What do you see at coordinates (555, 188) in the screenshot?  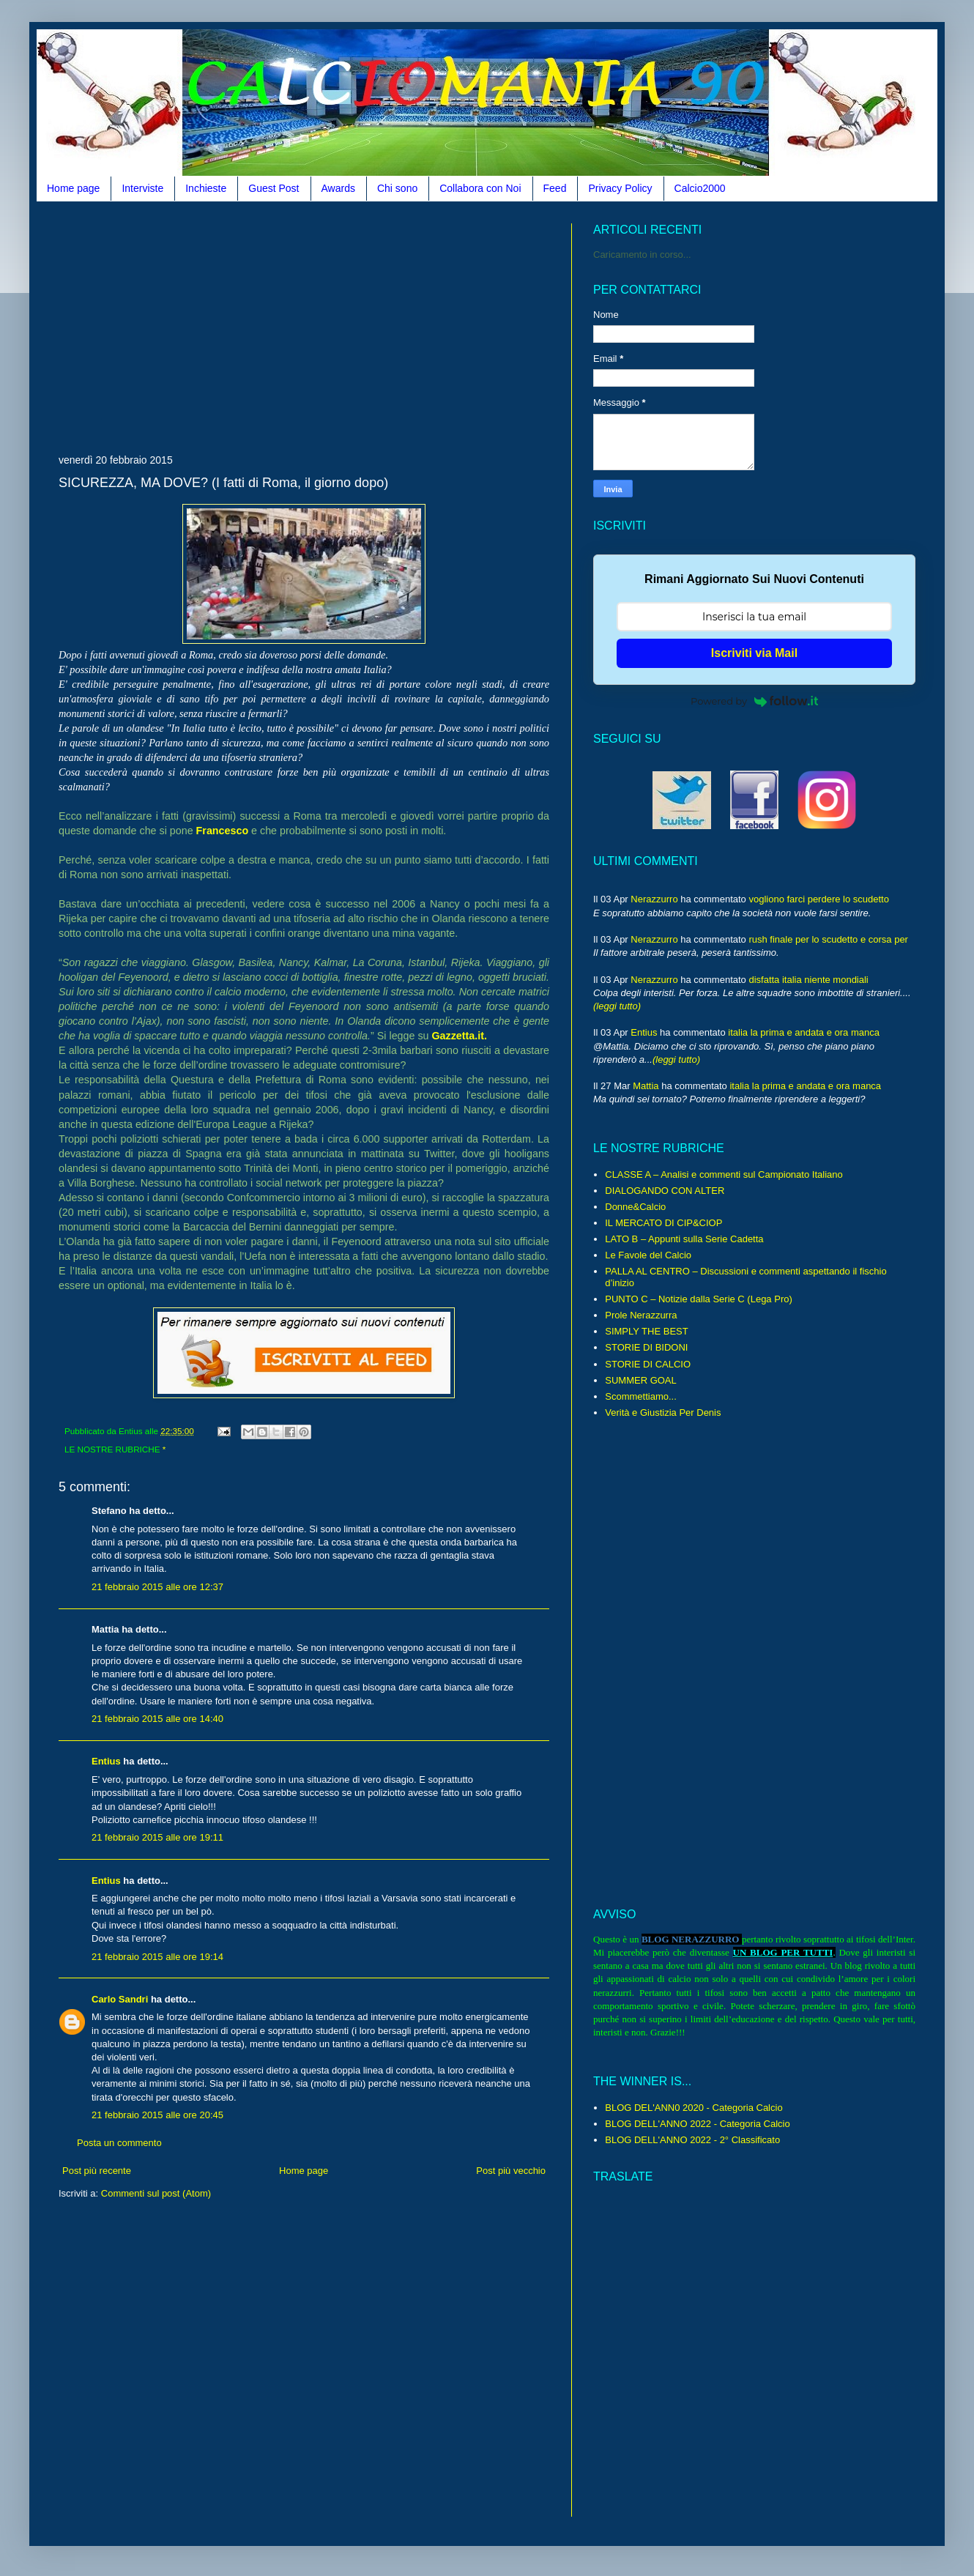 I see `Feed` at bounding box center [555, 188].